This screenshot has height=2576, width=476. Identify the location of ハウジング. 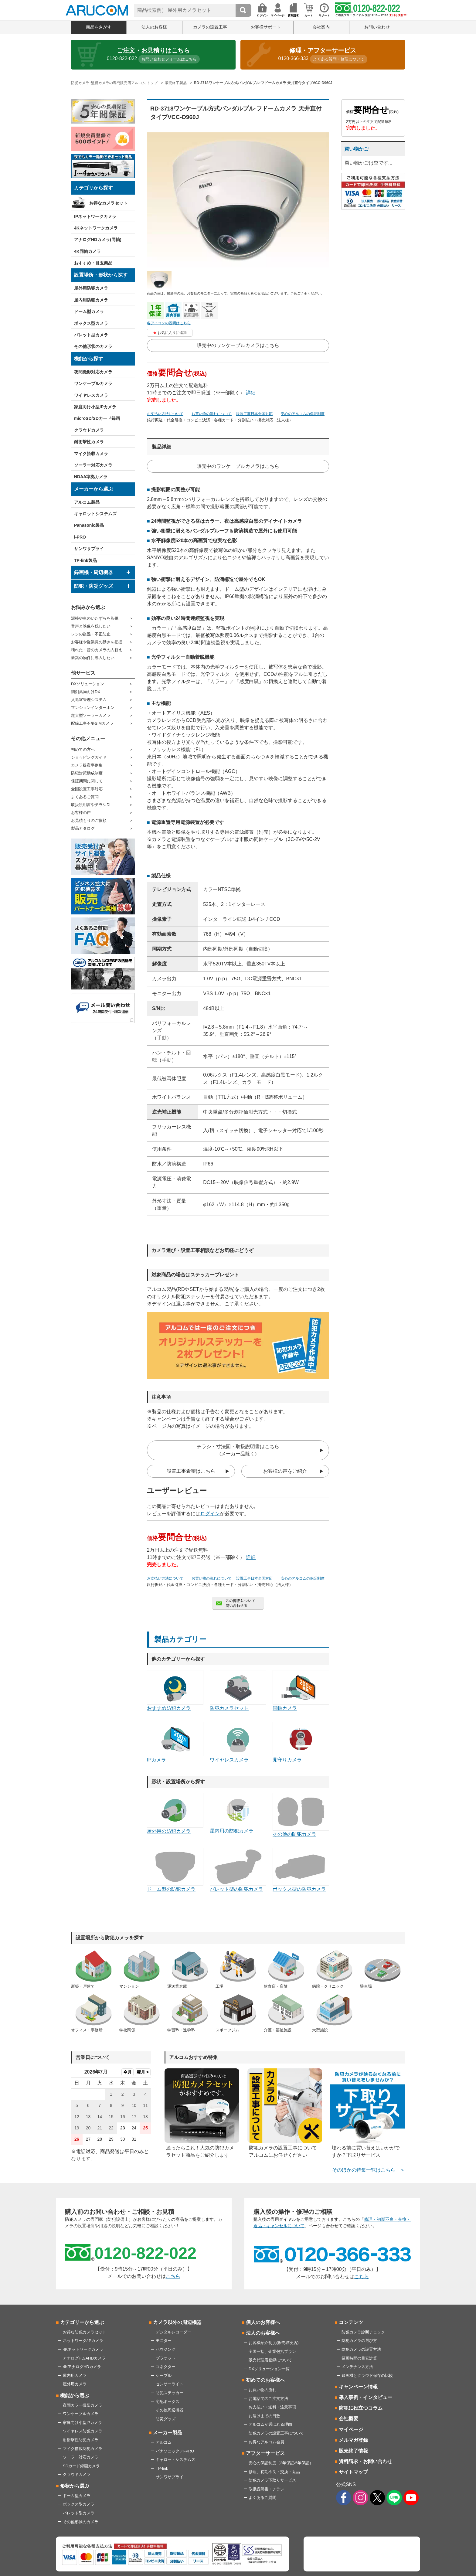
(165, 2349).